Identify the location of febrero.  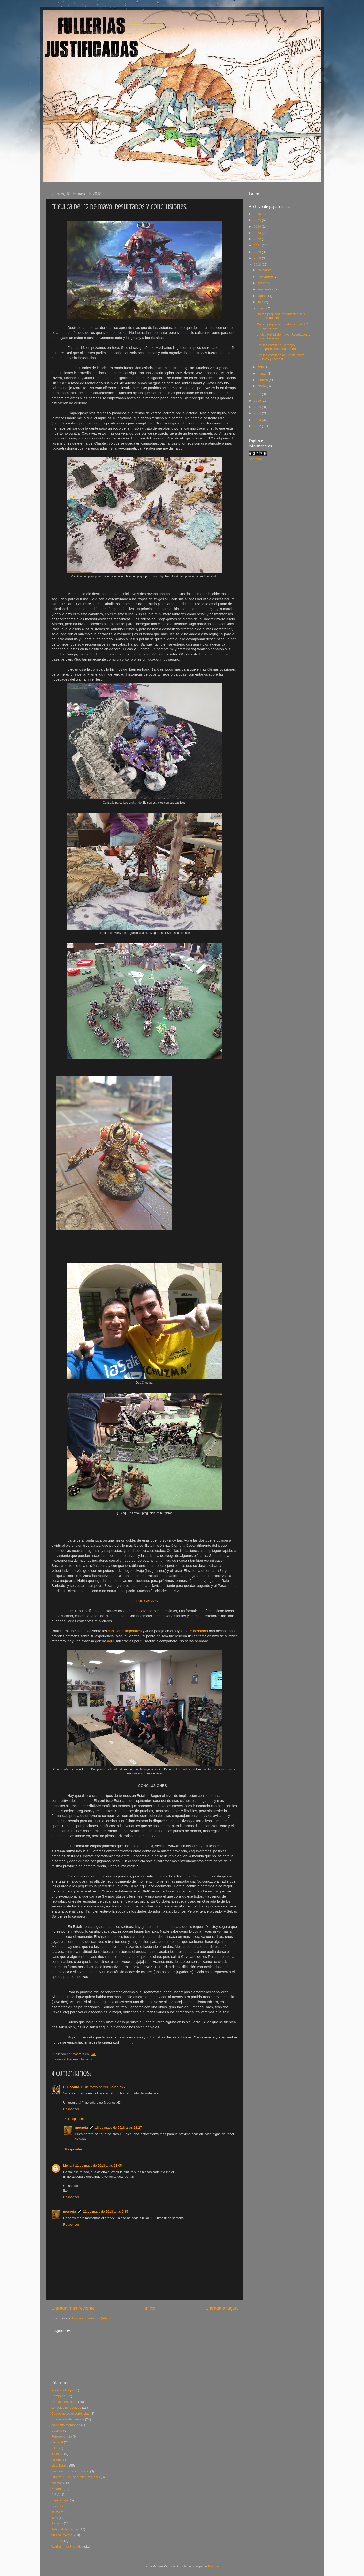
(263, 380).